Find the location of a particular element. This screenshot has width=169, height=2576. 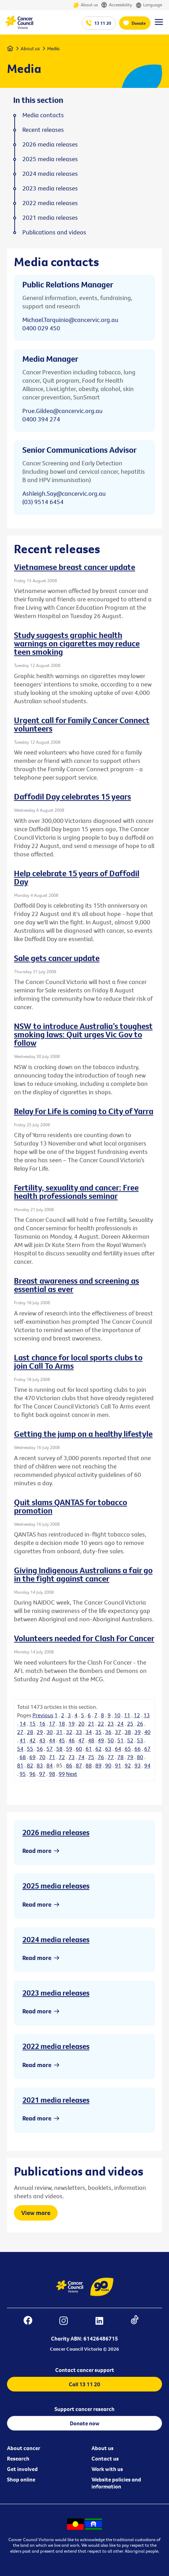

Call 13 11 20 is located at coordinates (84, 2384).